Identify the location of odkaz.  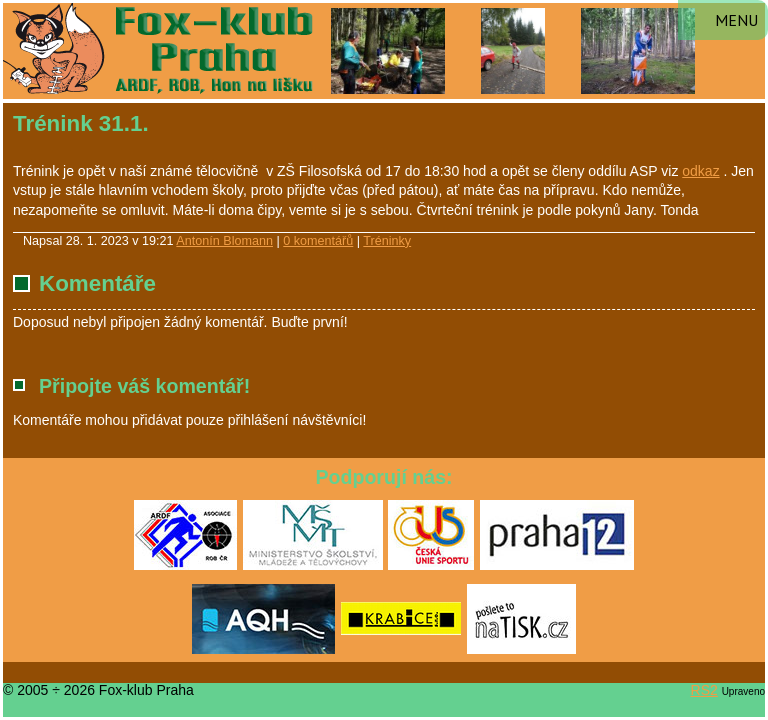
(700, 171).